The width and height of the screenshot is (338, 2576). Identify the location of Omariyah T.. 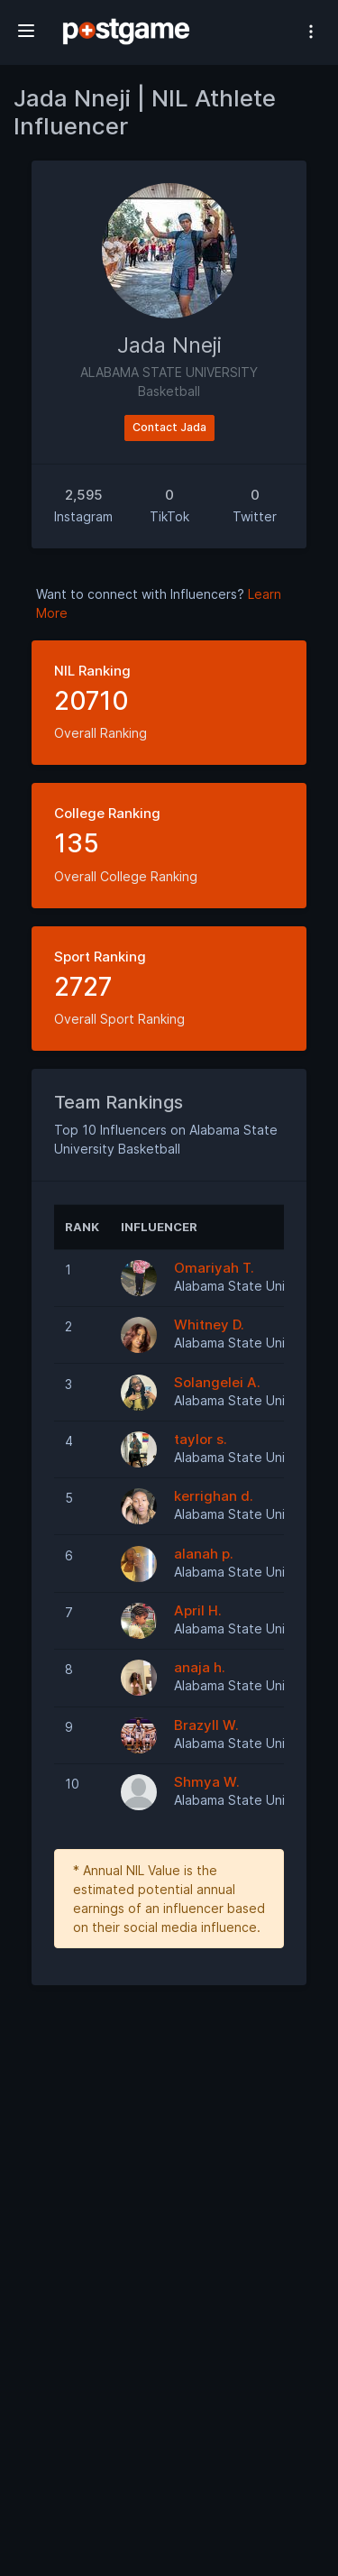
(214, 1267).